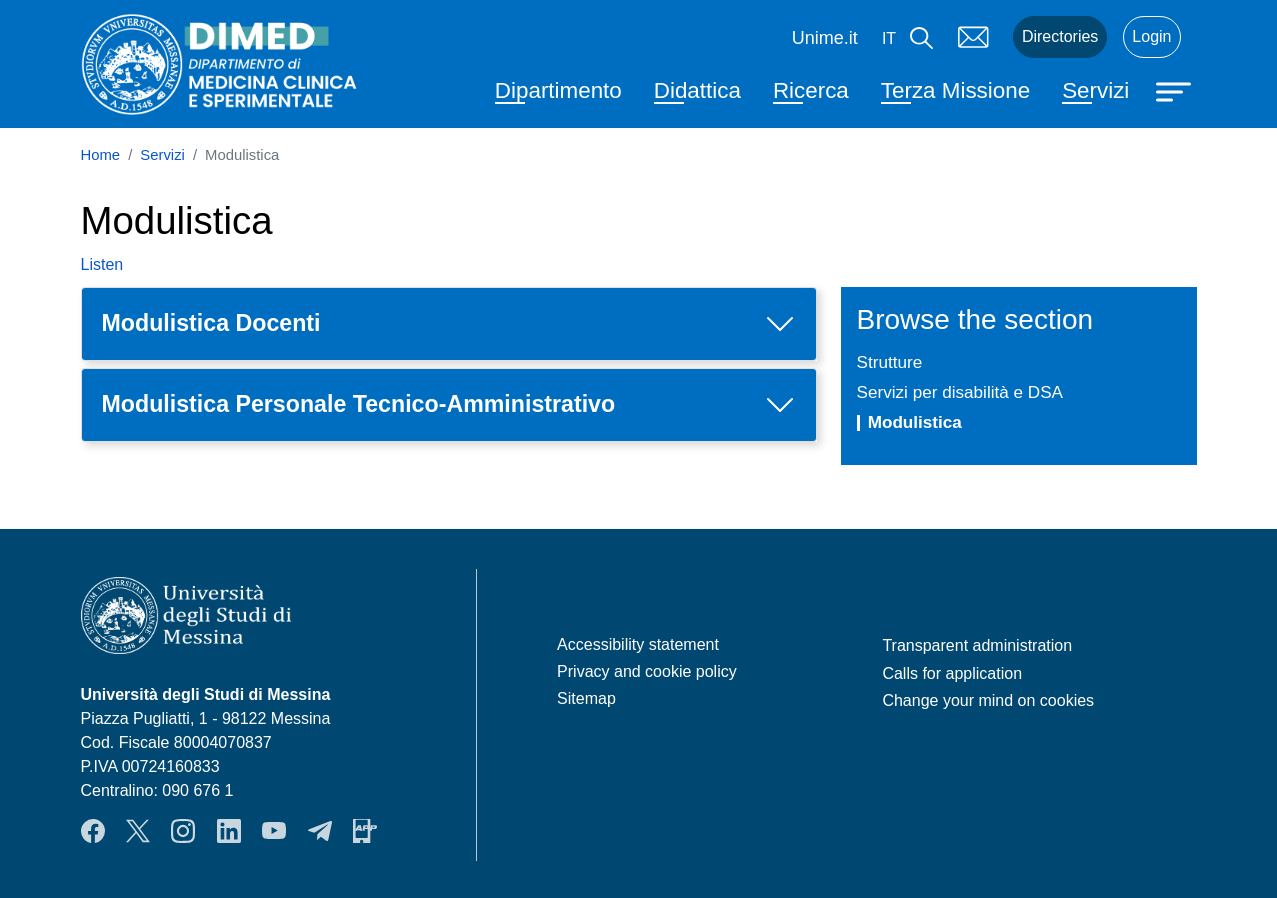  I want to click on Accessibility statement, so click(638, 644).